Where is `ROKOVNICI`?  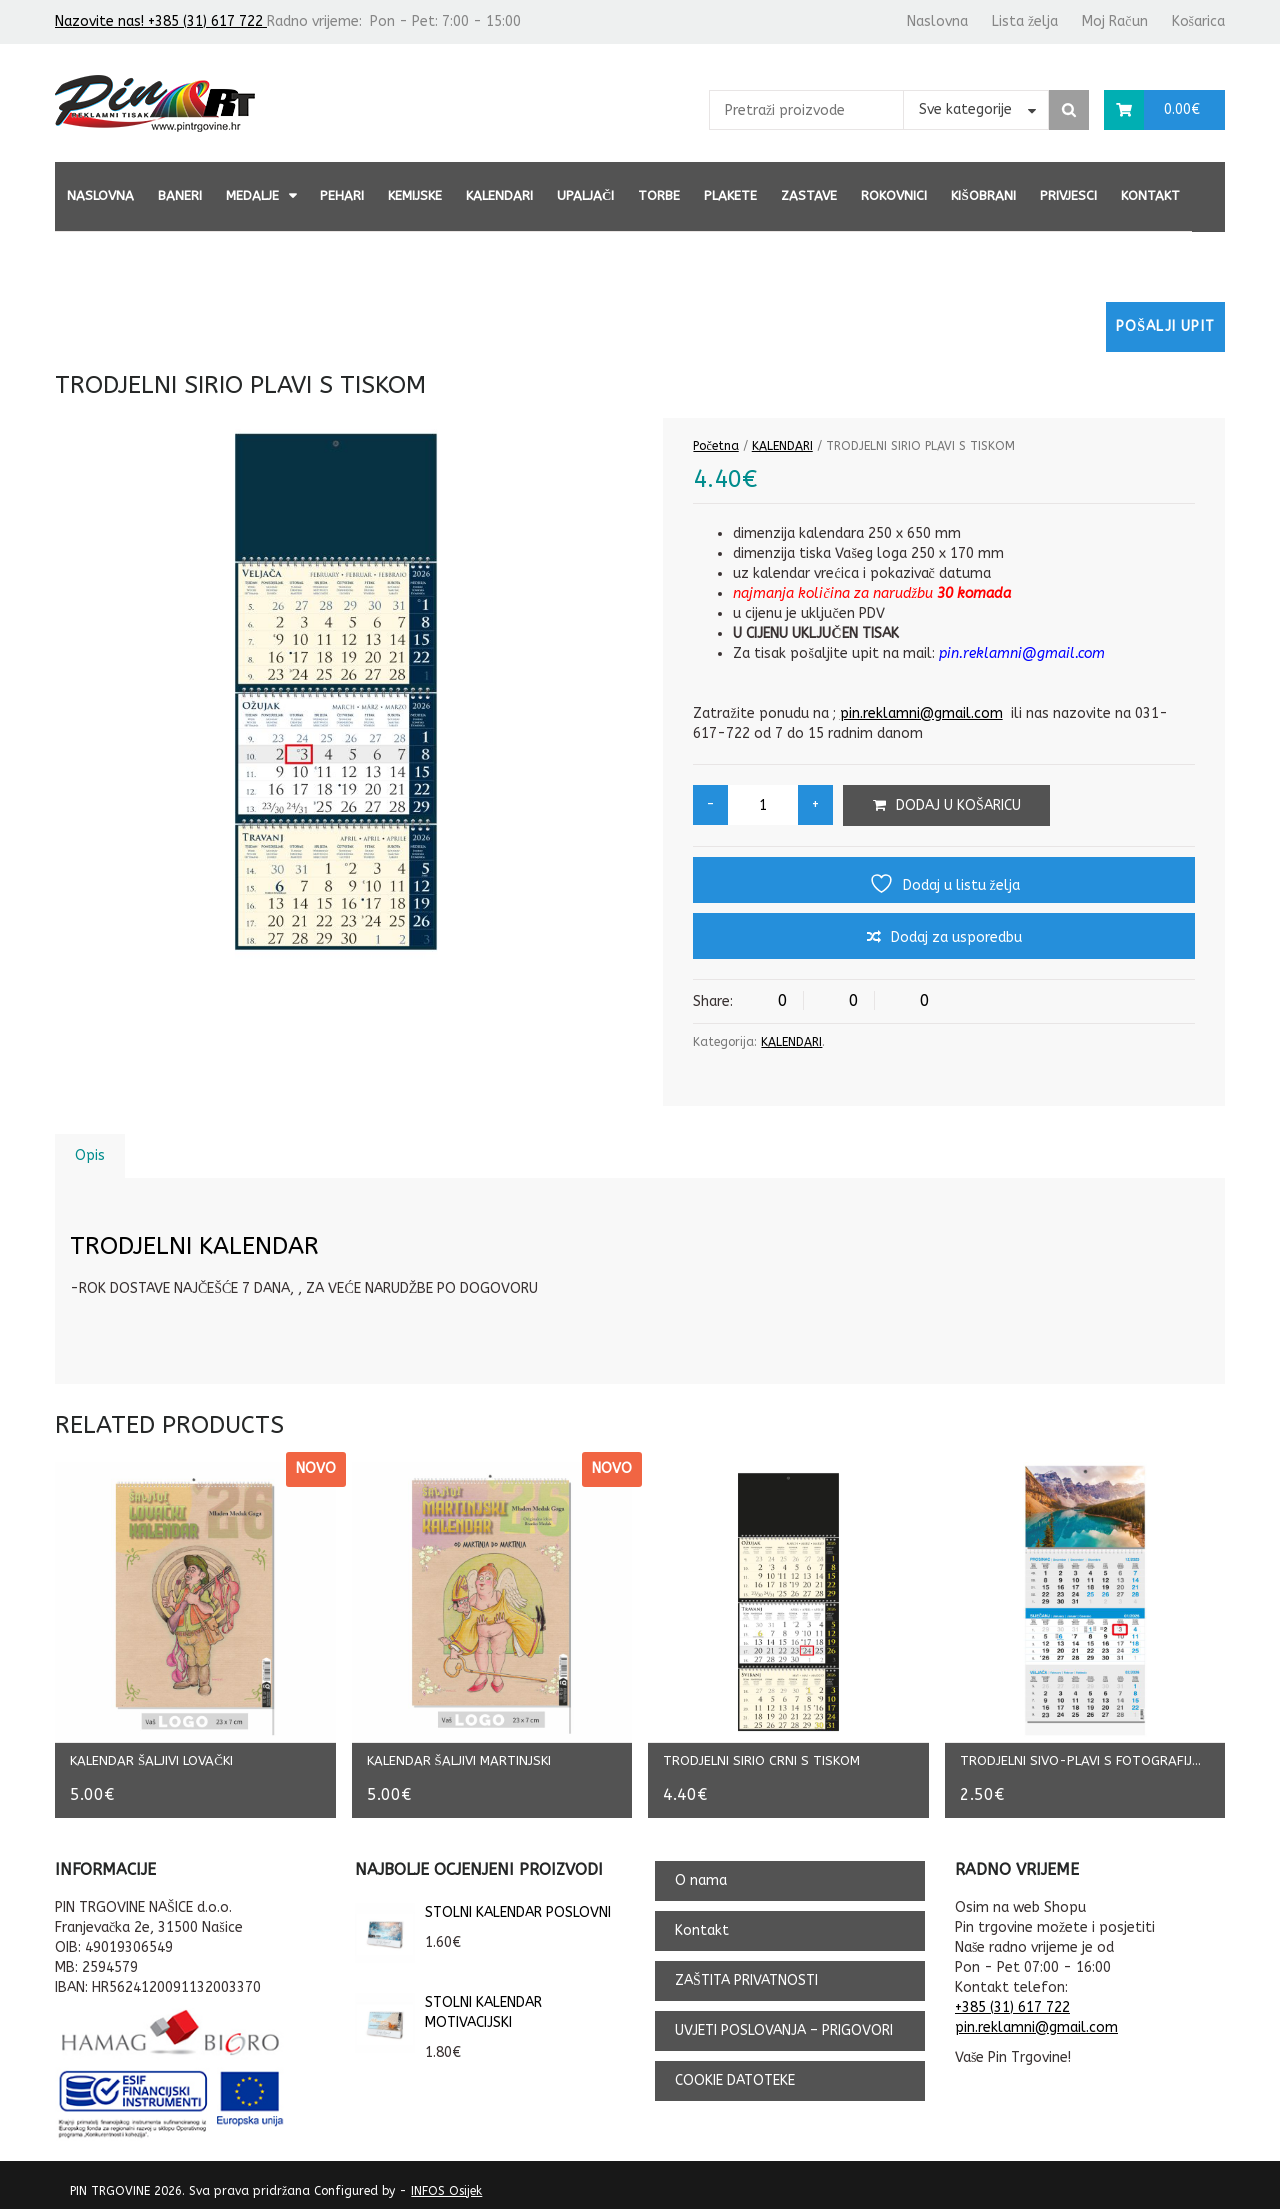
ROKOVNICI is located at coordinates (894, 195).